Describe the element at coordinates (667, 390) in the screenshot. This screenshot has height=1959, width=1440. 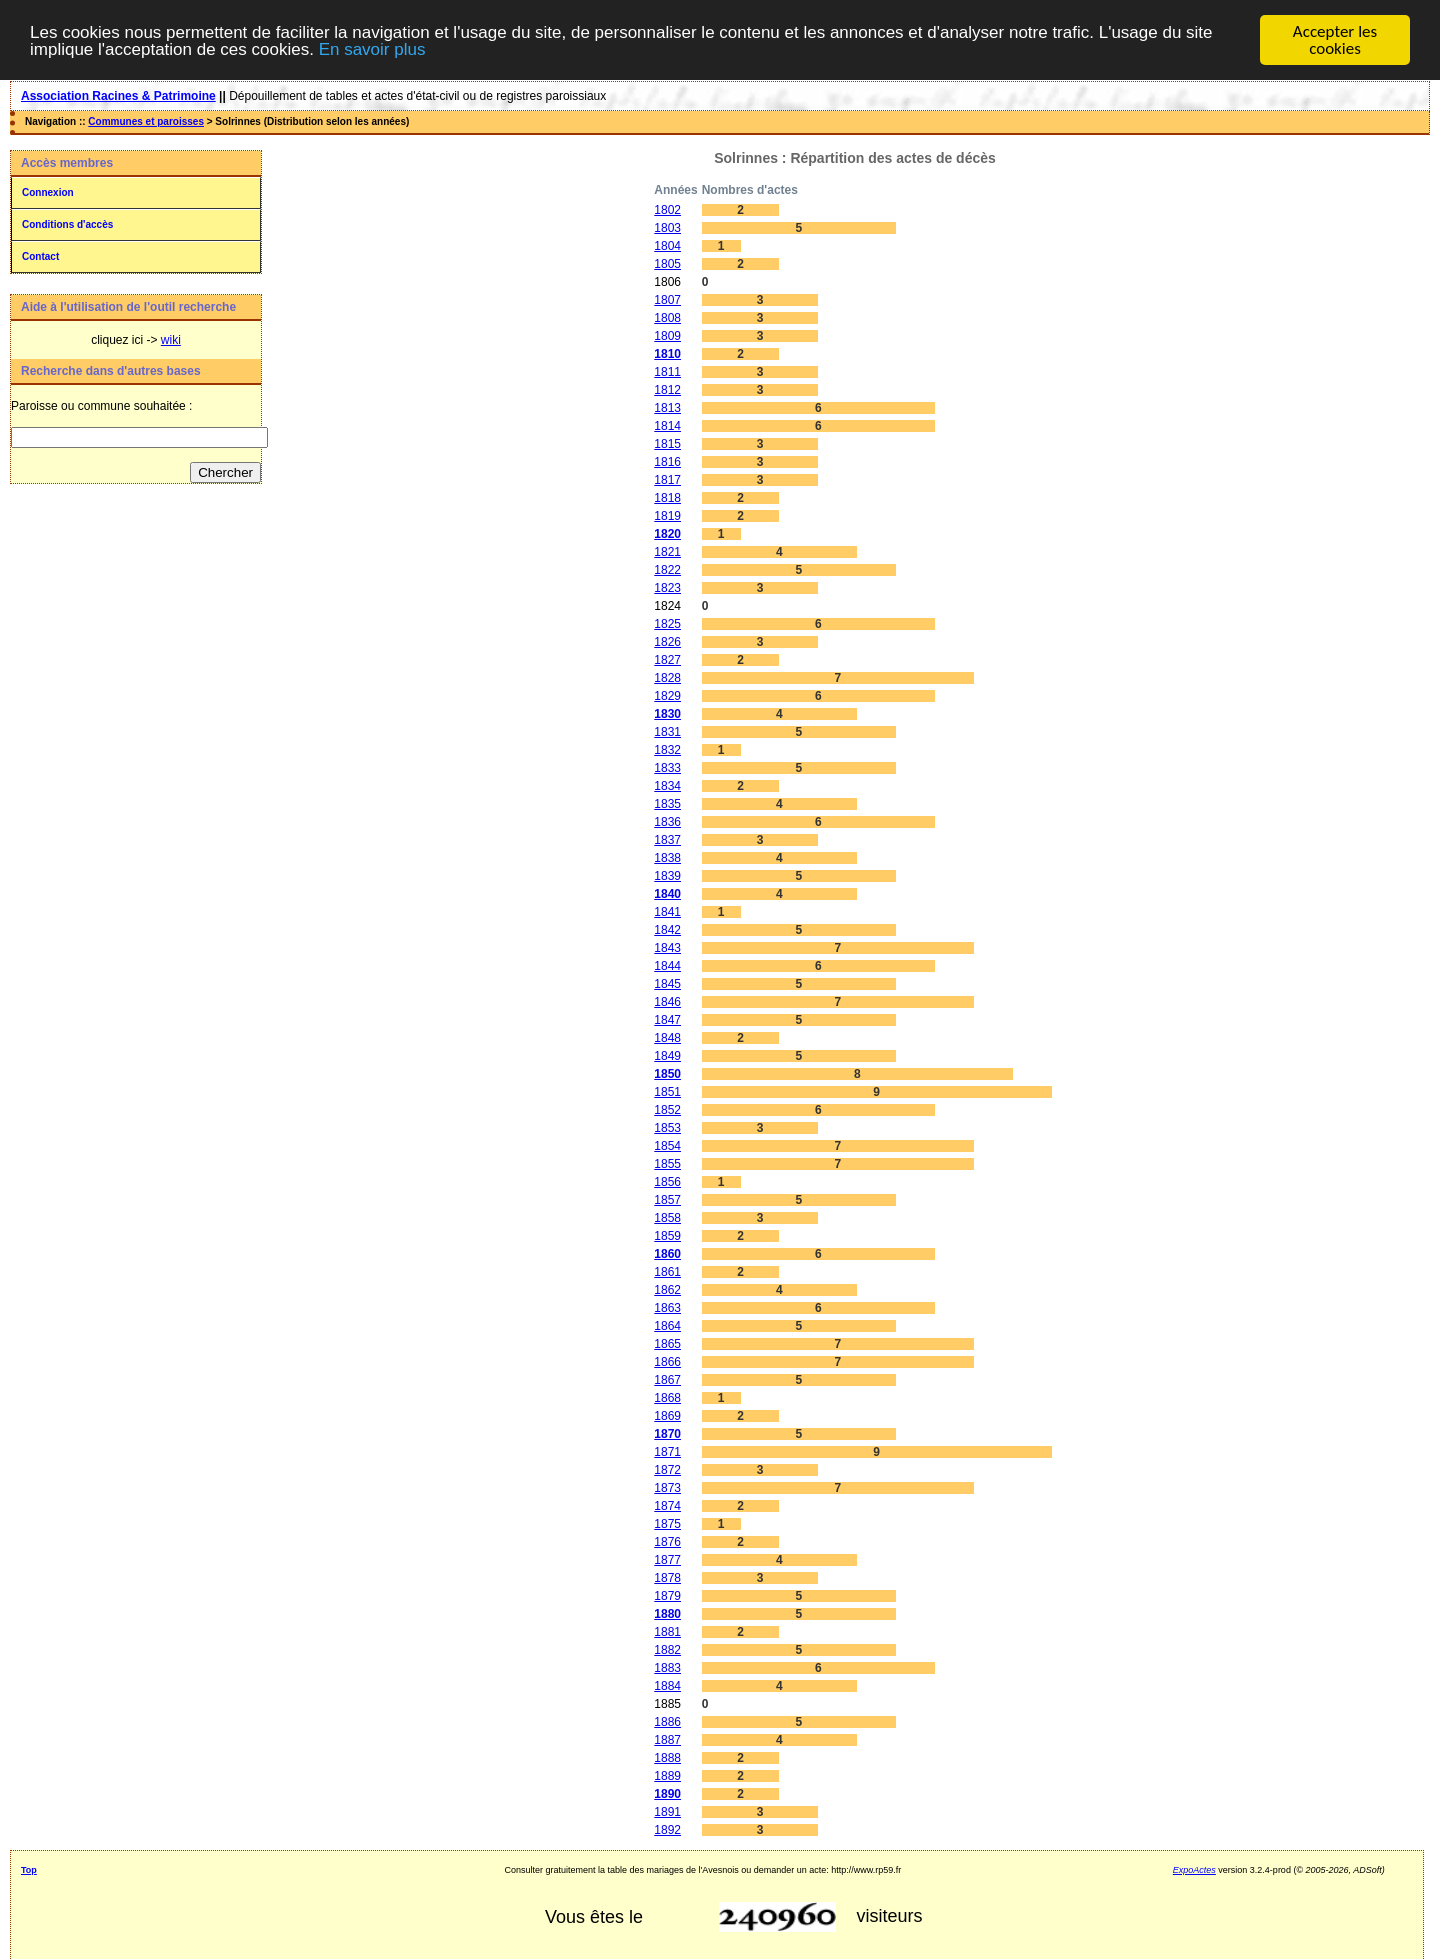
I see `1812` at that location.